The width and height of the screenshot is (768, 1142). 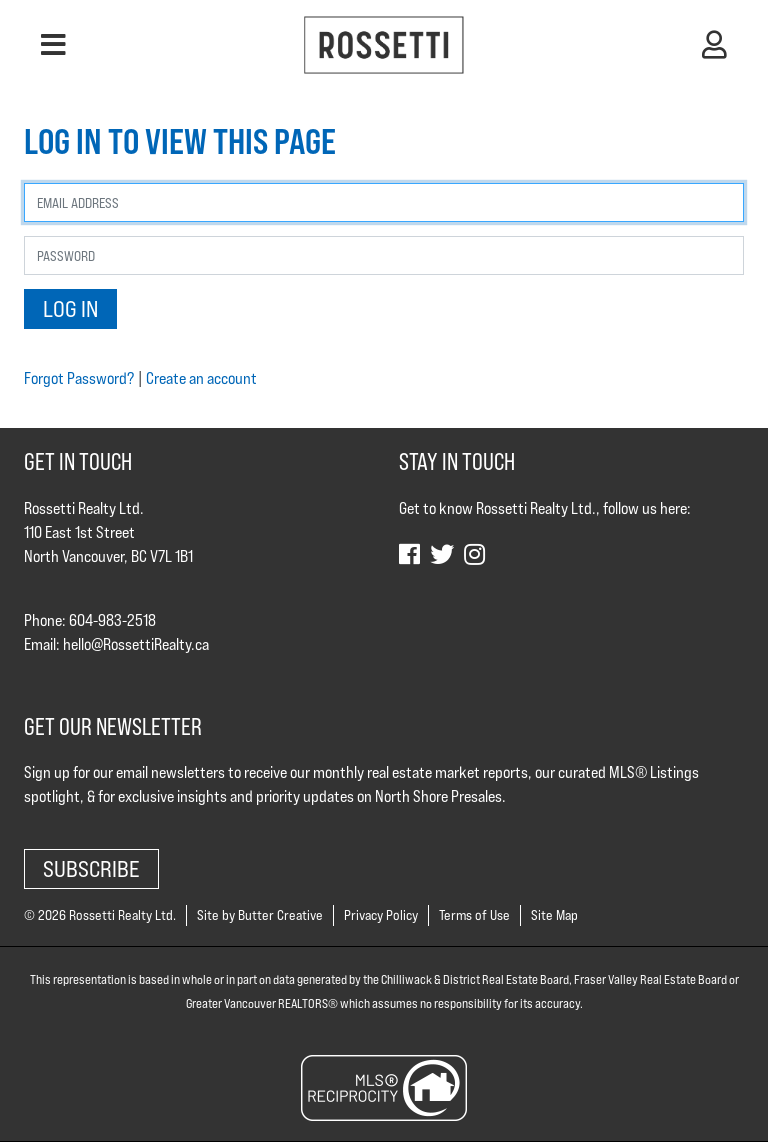 What do you see at coordinates (474, 915) in the screenshot?
I see `Terms of Use` at bounding box center [474, 915].